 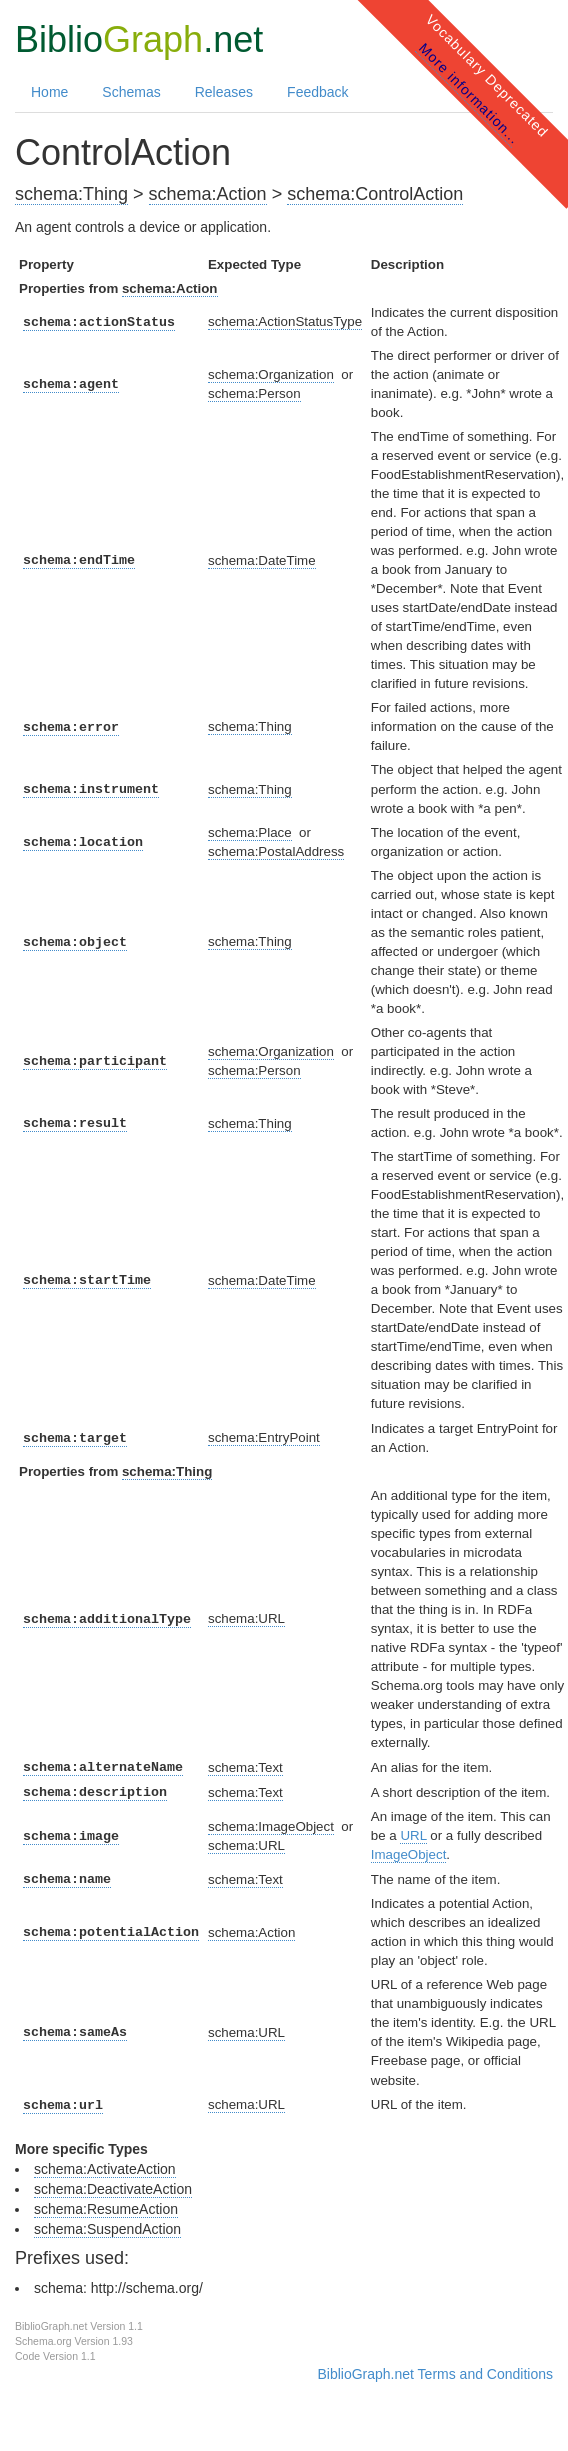 What do you see at coordinates (67, 1879) in the screenshot?
I see `schema:name` at bounding box center [67, 1879].